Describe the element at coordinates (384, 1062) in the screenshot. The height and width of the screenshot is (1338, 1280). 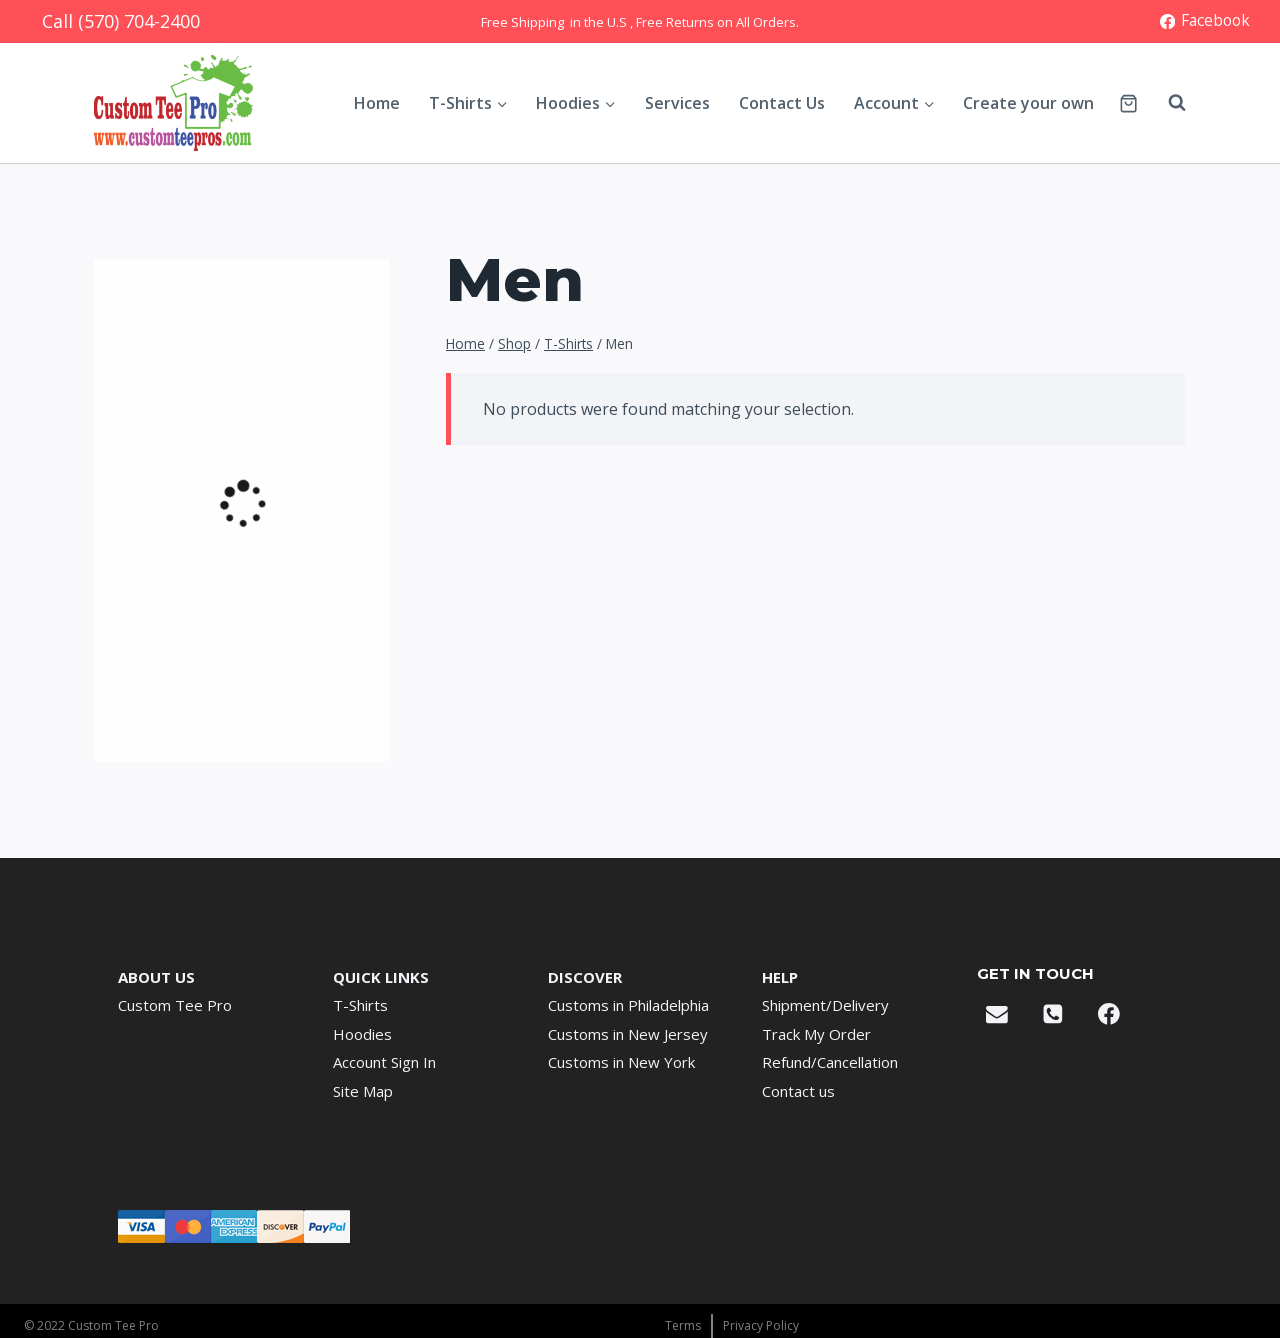
I see `Account Sign In` at that location.